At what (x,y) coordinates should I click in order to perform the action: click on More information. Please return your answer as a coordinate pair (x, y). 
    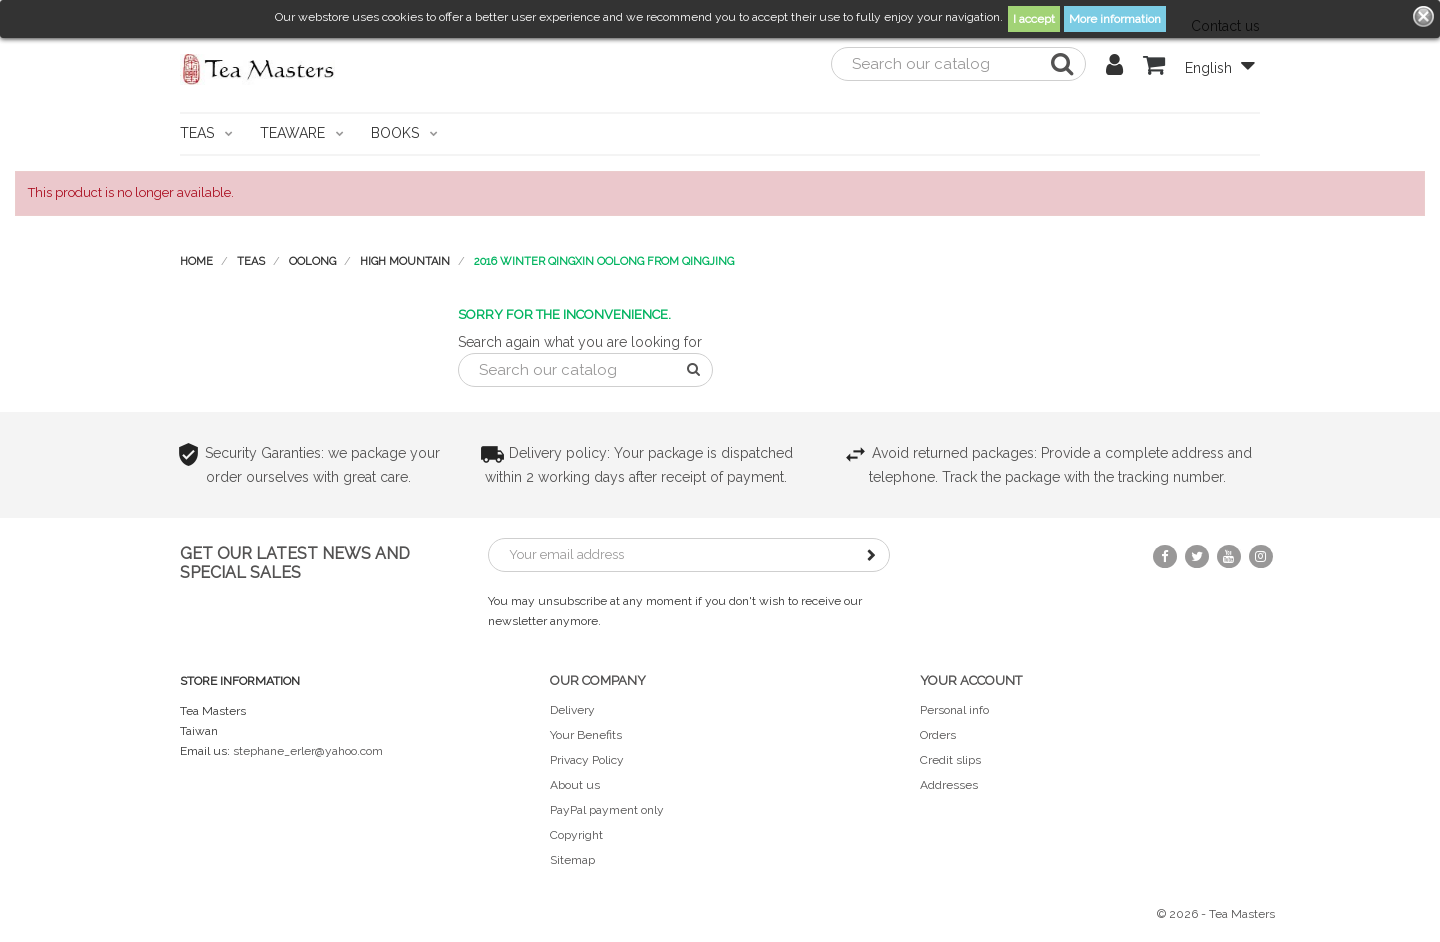
    Looking at the image, I should click on (1115, 19).